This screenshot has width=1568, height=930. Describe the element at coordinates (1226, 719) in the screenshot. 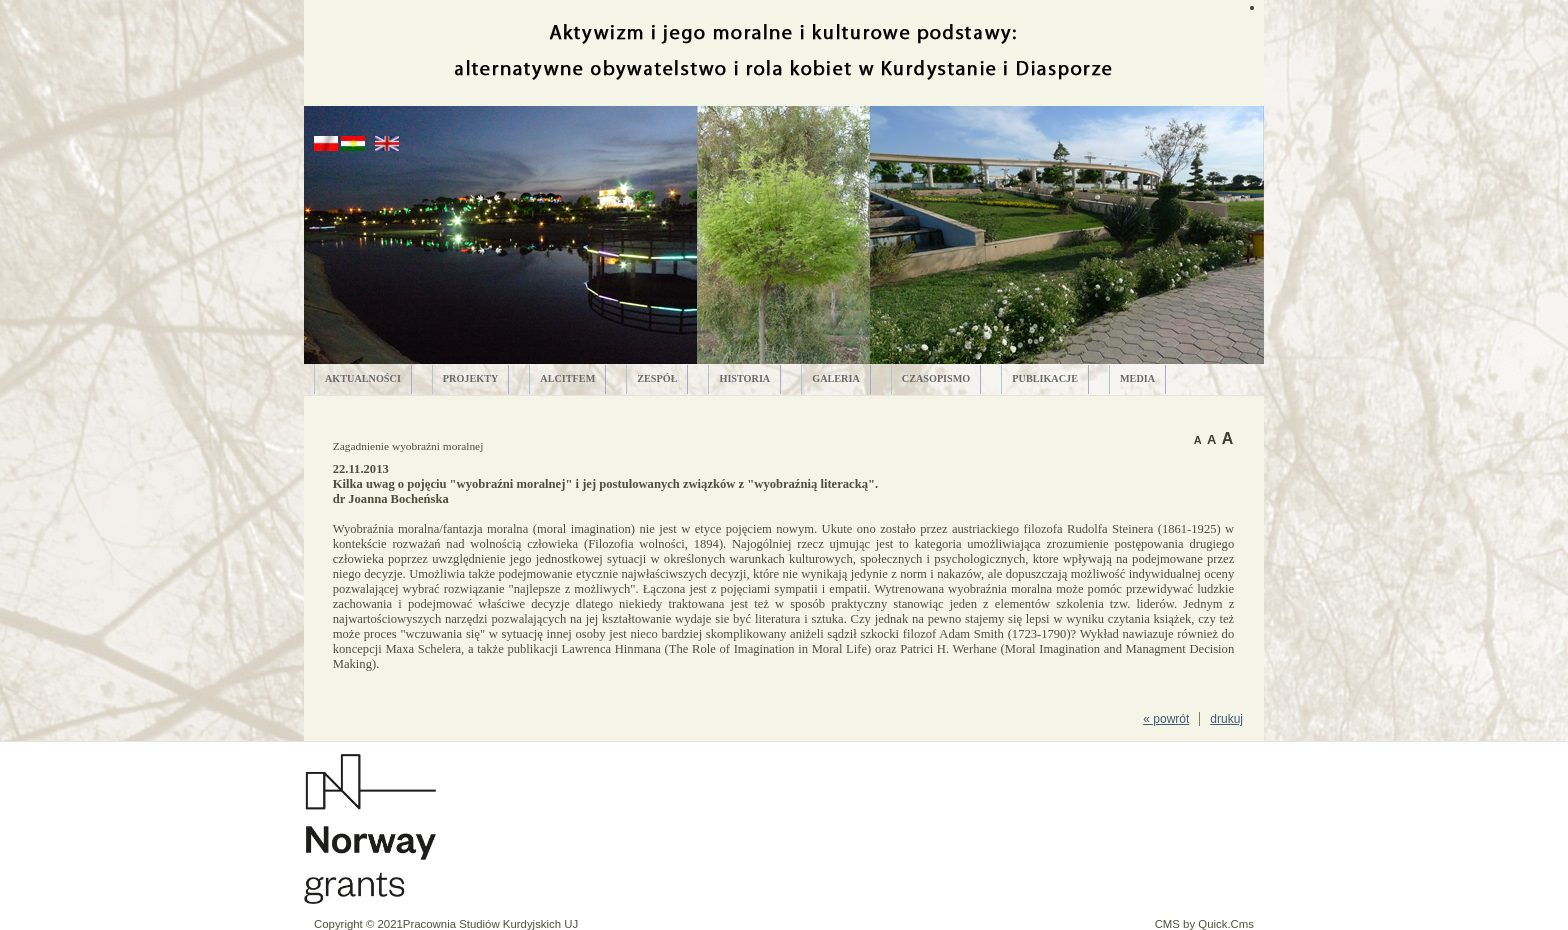

I see `drukuj` at that location.